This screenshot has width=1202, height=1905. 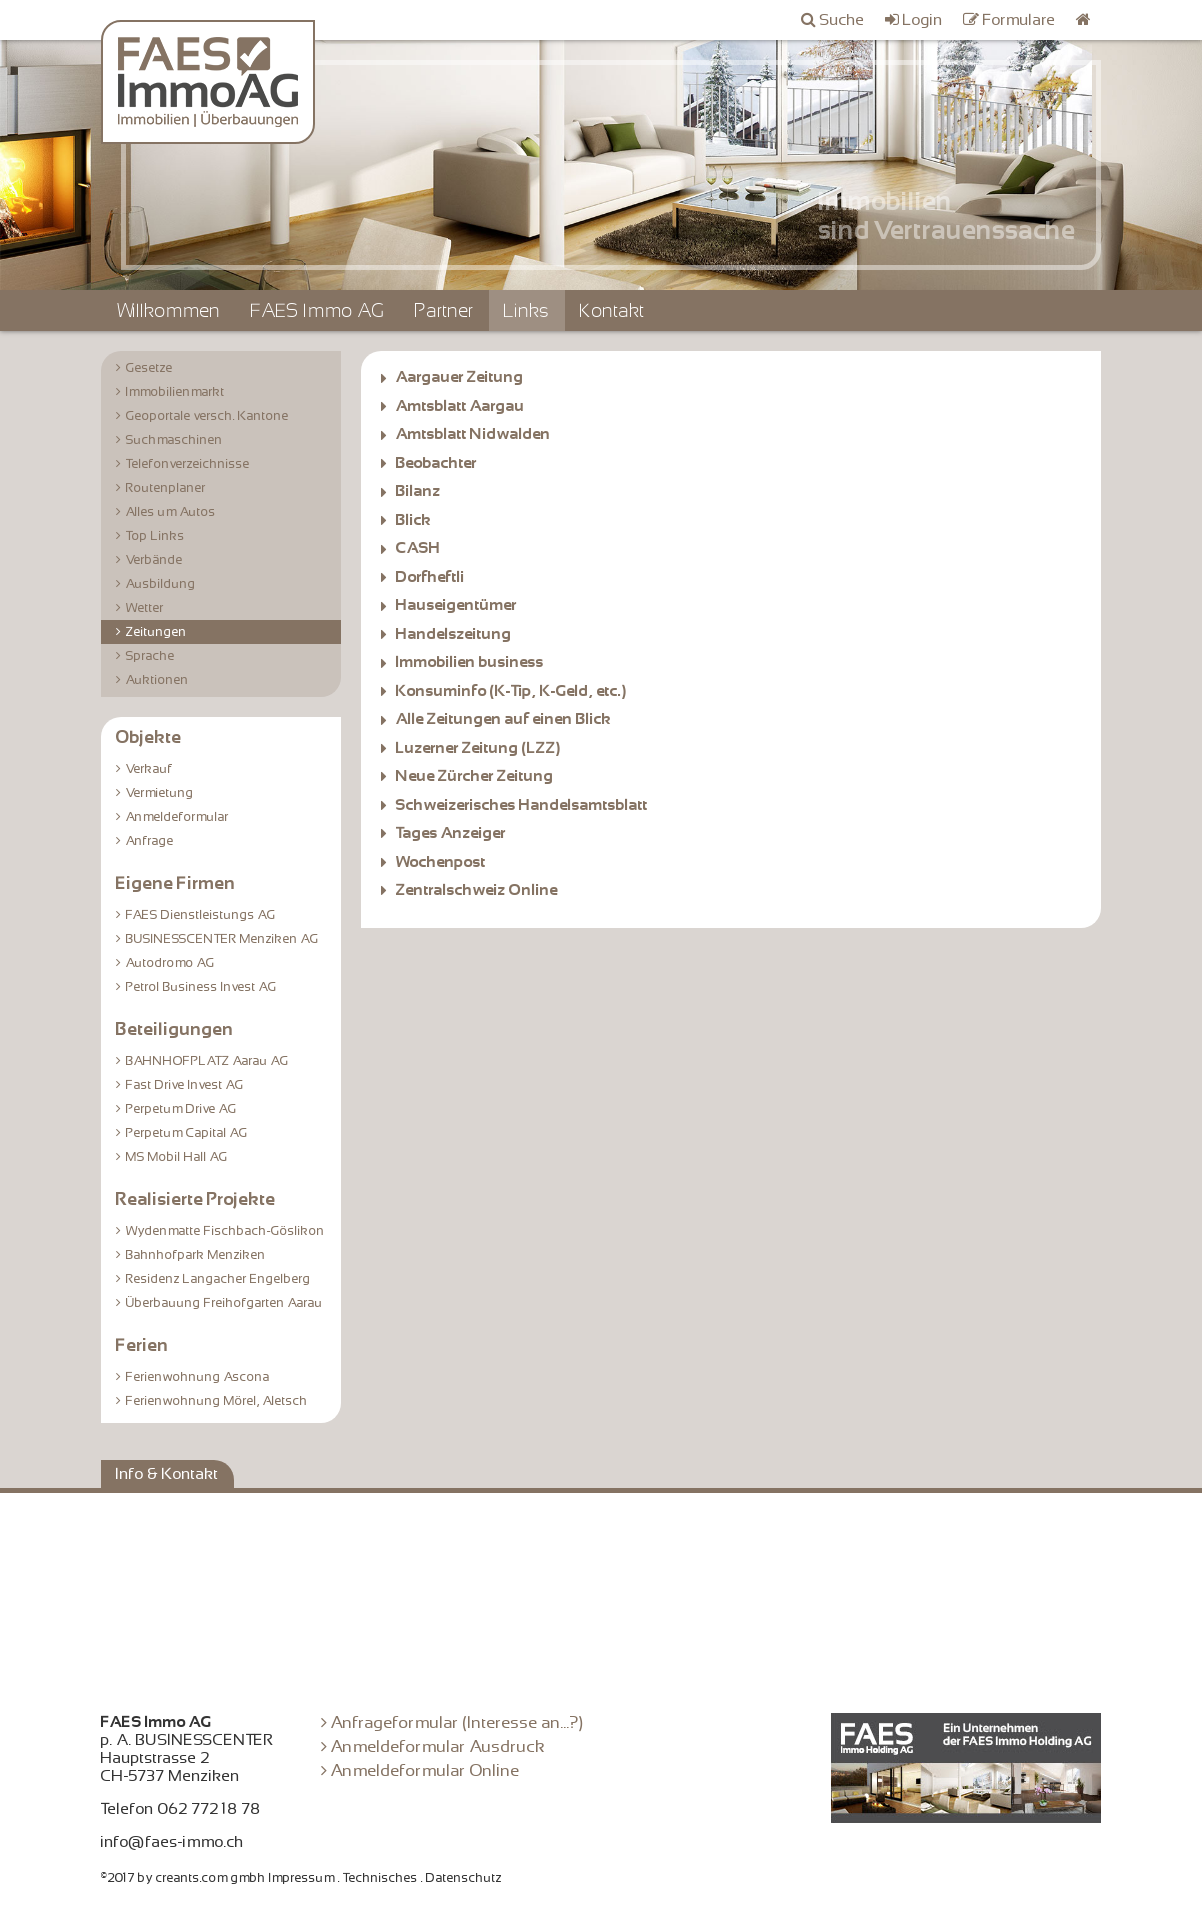 I want to click on Ausbildung, so click(x=161, y=584).